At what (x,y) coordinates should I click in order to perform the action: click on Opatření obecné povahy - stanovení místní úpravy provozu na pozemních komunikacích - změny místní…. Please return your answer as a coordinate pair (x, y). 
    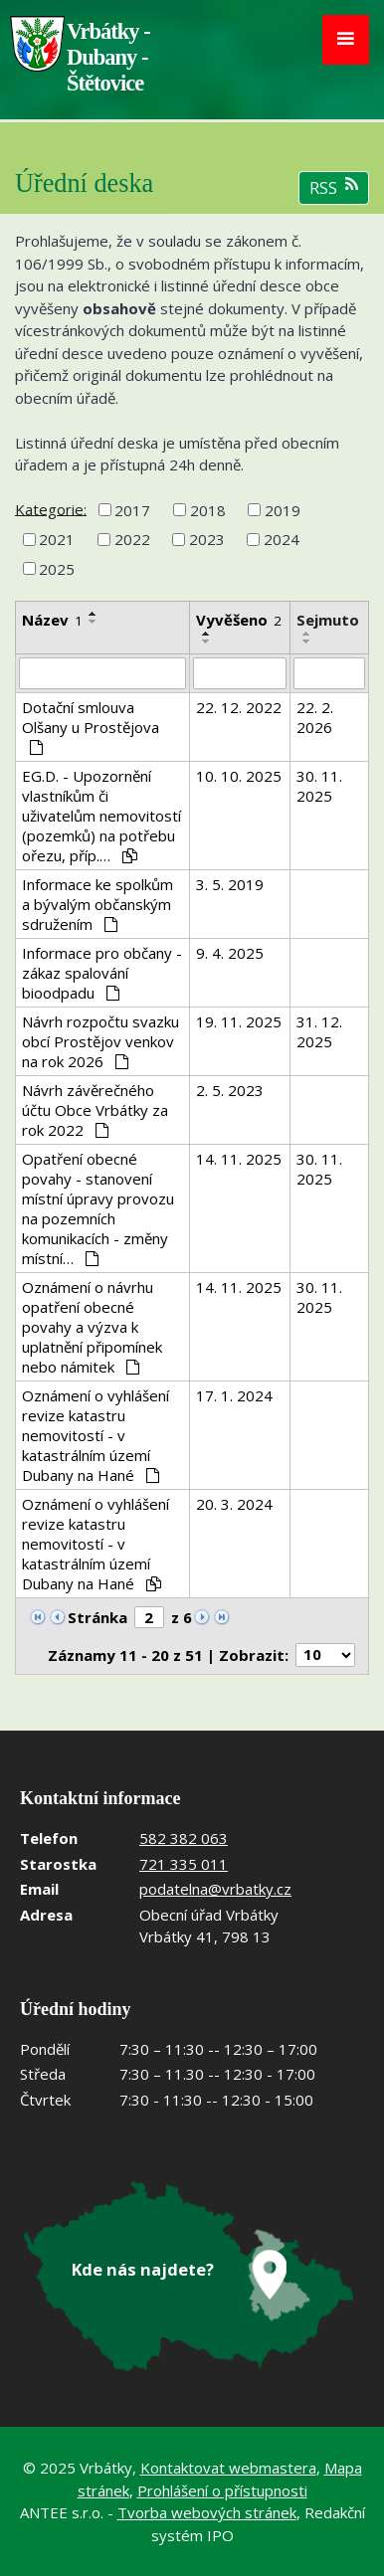
    Looking at the image, I should click on (98, 1208).